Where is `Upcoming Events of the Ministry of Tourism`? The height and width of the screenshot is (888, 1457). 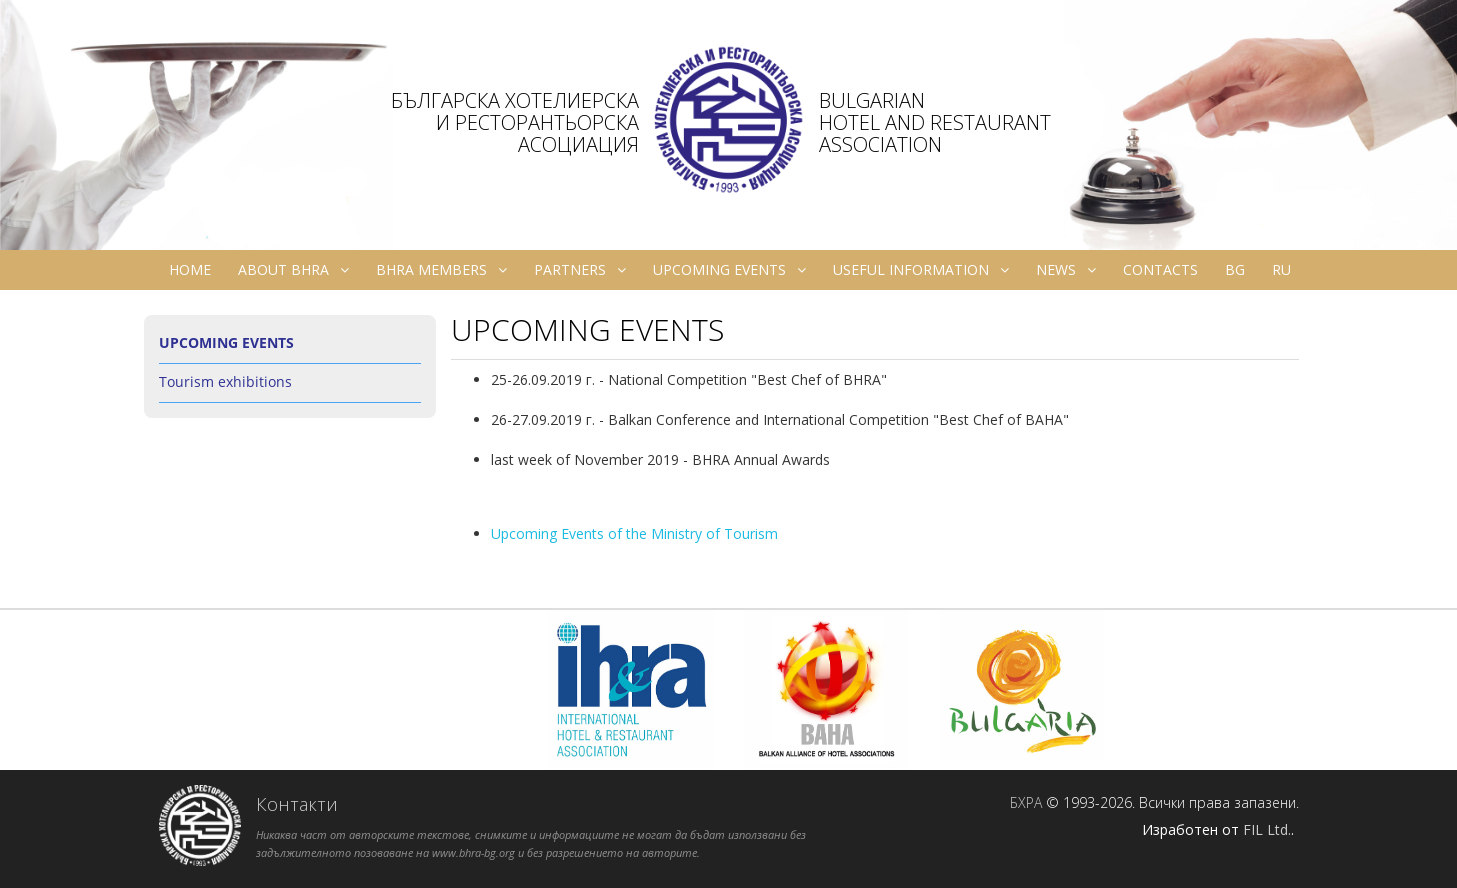 Upcoming Events of the Ministry of Tourism is located at coordinates (634, 533).